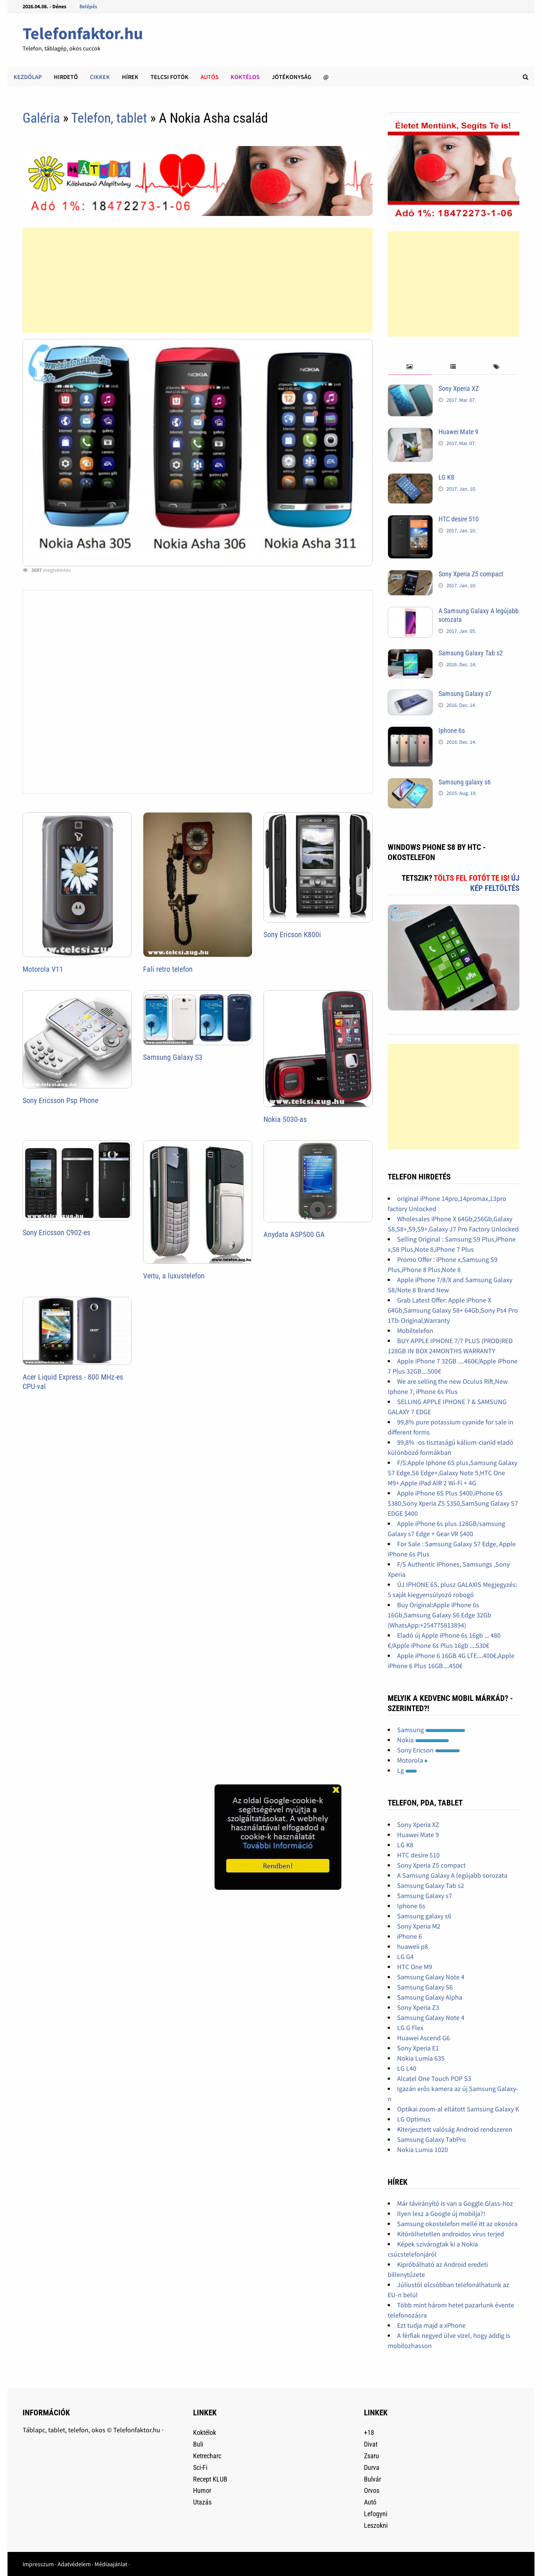 Image resolution: width=542 pixels, height=2576 pixels. What do you see at coordinates (60, 1100) in the screenshot?
I see `Sony Ericsson Psp Phone` at bounding box center [60, 1100].